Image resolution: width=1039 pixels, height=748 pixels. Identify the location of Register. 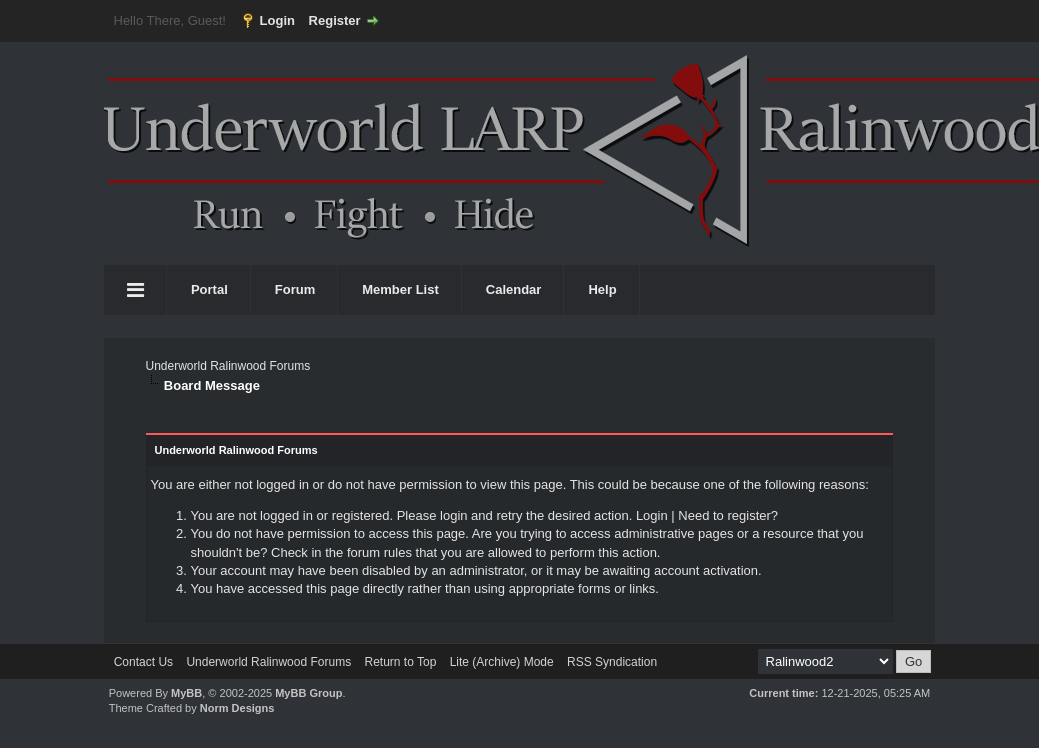
(335, 20).